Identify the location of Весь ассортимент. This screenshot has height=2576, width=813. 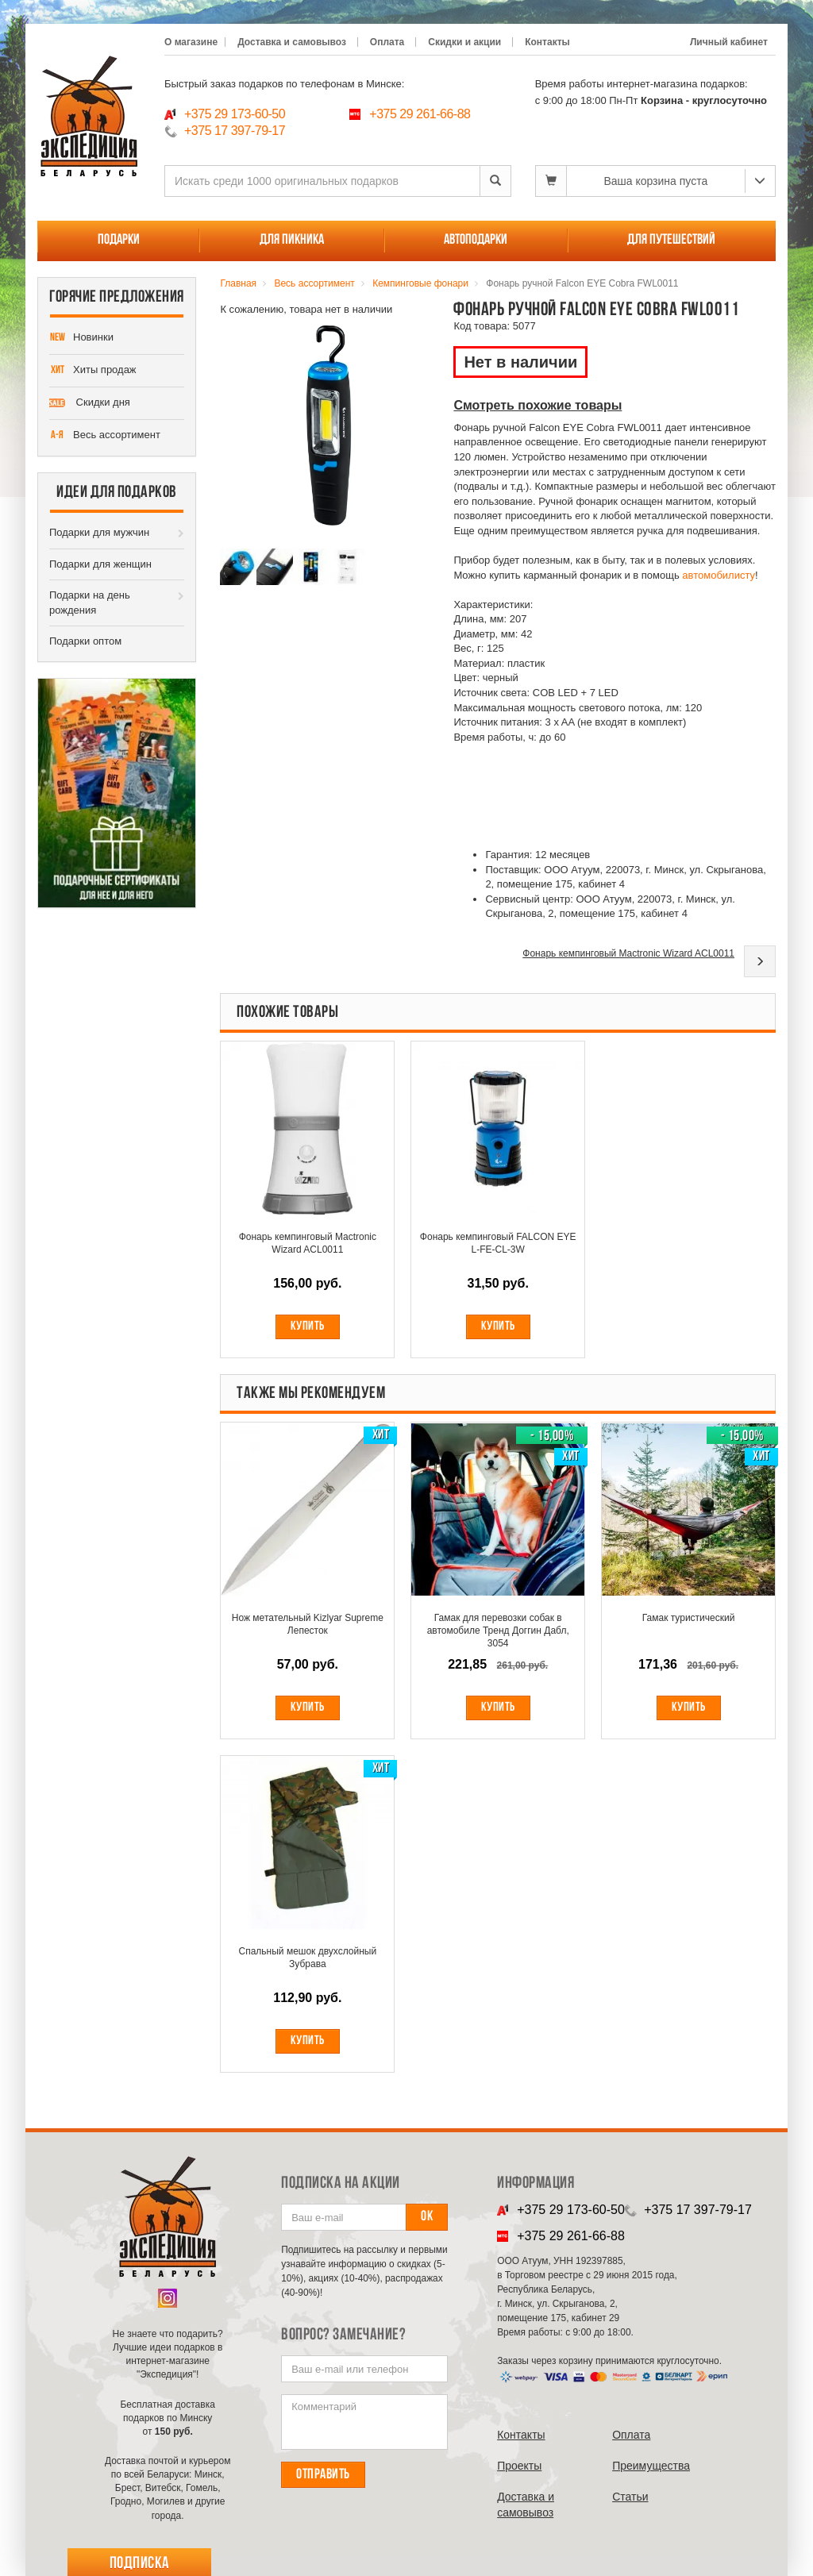
(104, 436).